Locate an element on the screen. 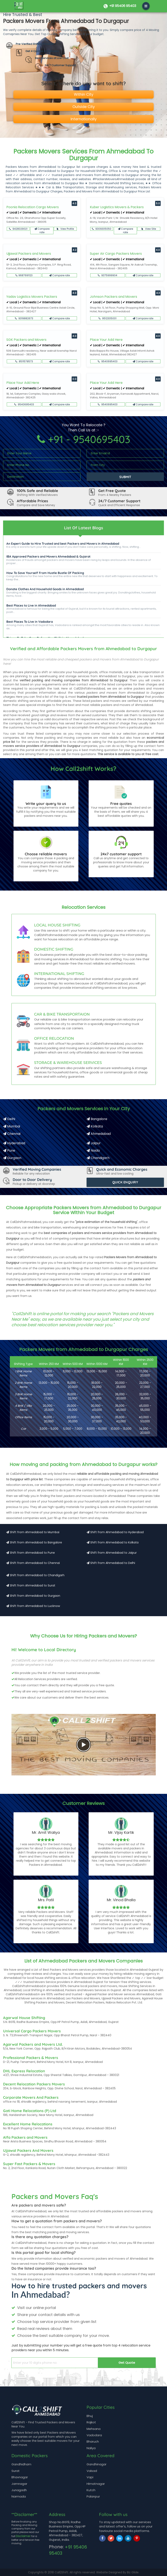  [linkedin] is located at coordinates (119, 2538).